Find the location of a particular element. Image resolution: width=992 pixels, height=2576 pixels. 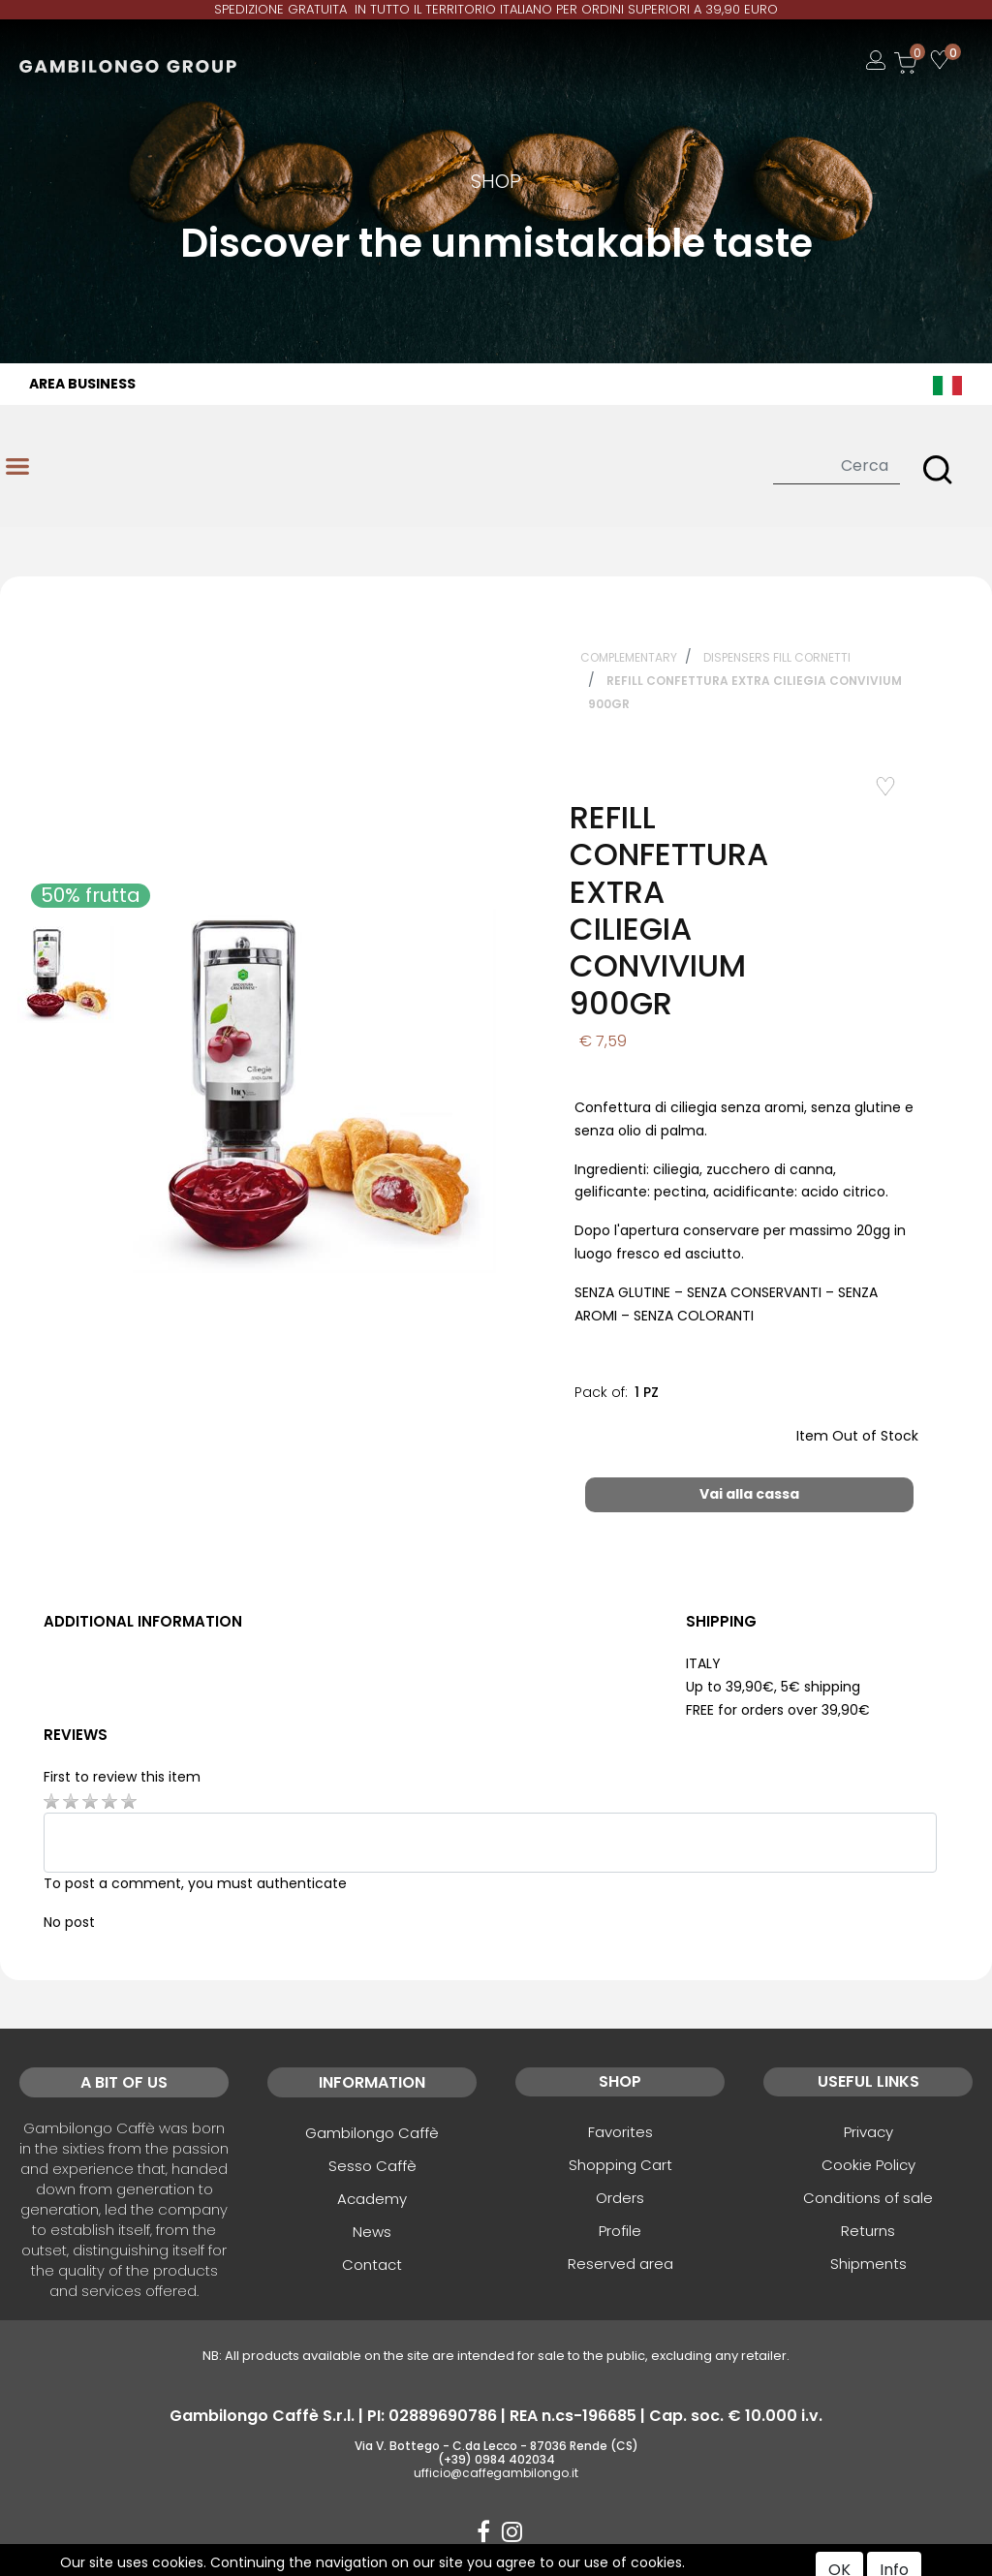

Favorites is located at coordinates (620, 2132).